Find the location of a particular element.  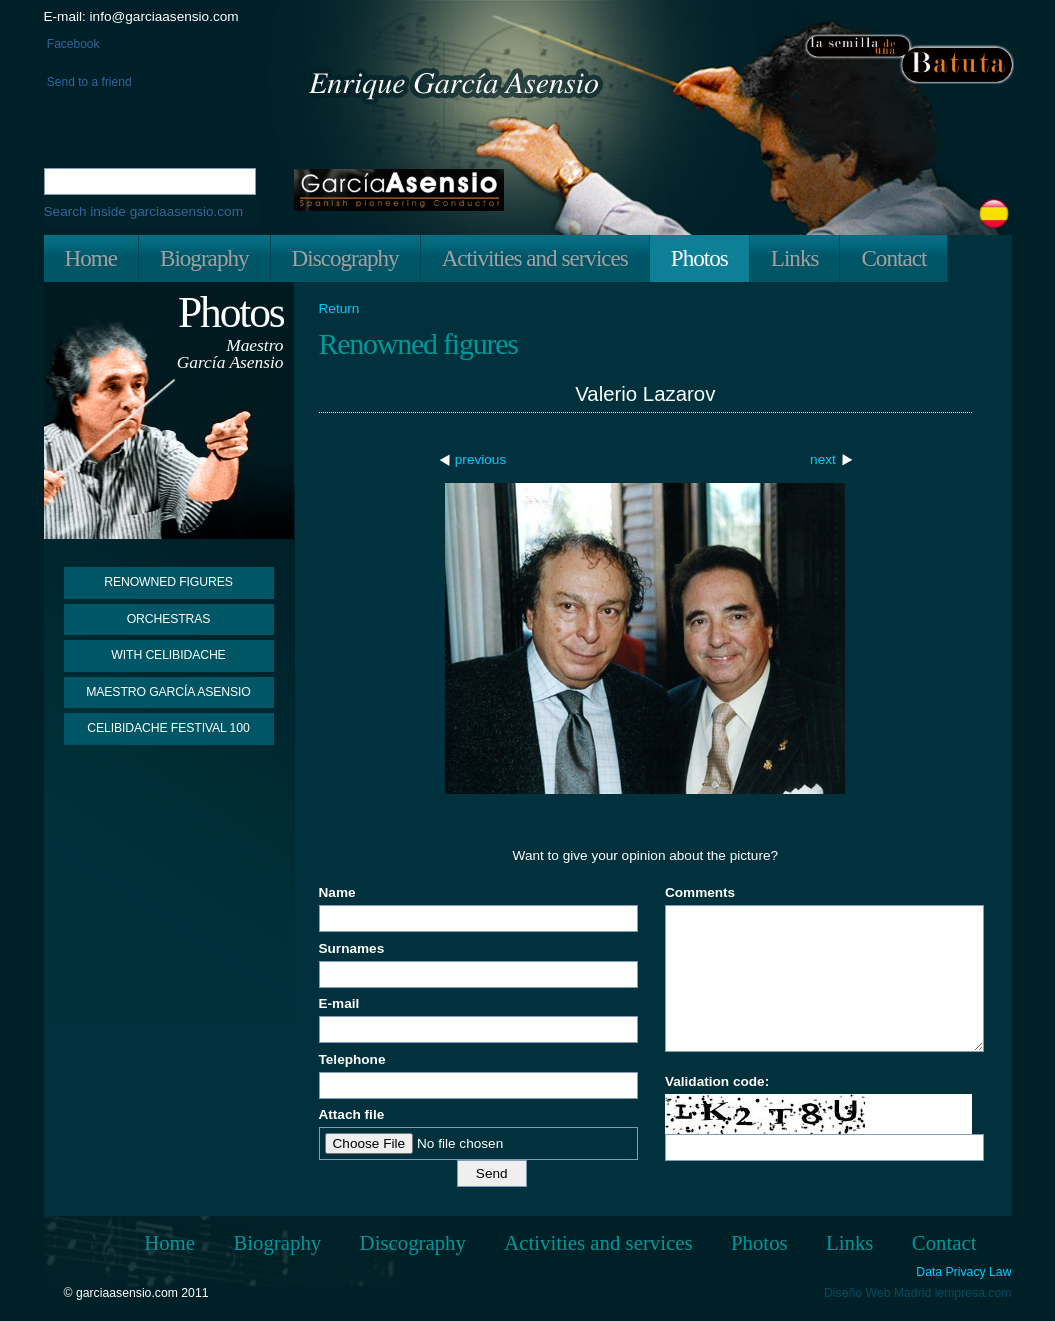

next is located at coordinates (823, 459).